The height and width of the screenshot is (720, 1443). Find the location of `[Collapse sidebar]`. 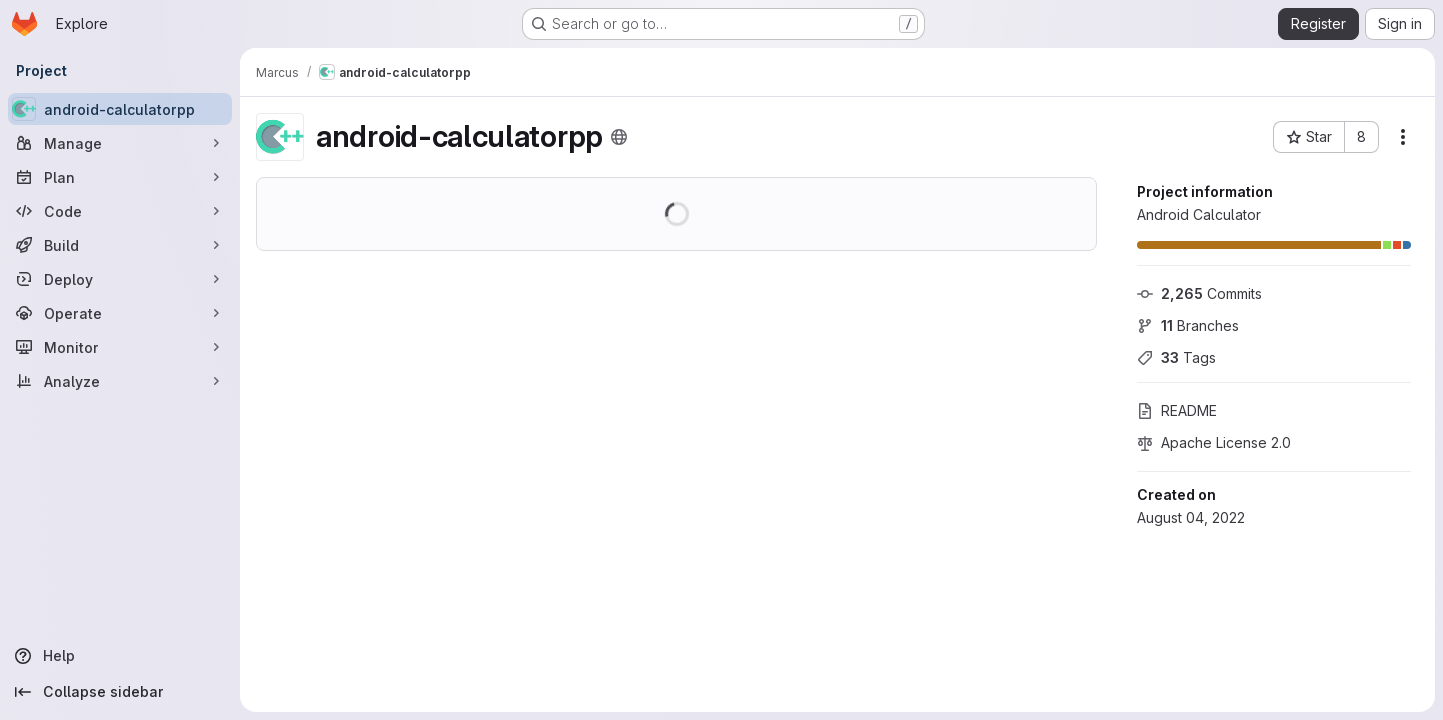

[Collapse sidebar] is located at coordinates (120, 692).